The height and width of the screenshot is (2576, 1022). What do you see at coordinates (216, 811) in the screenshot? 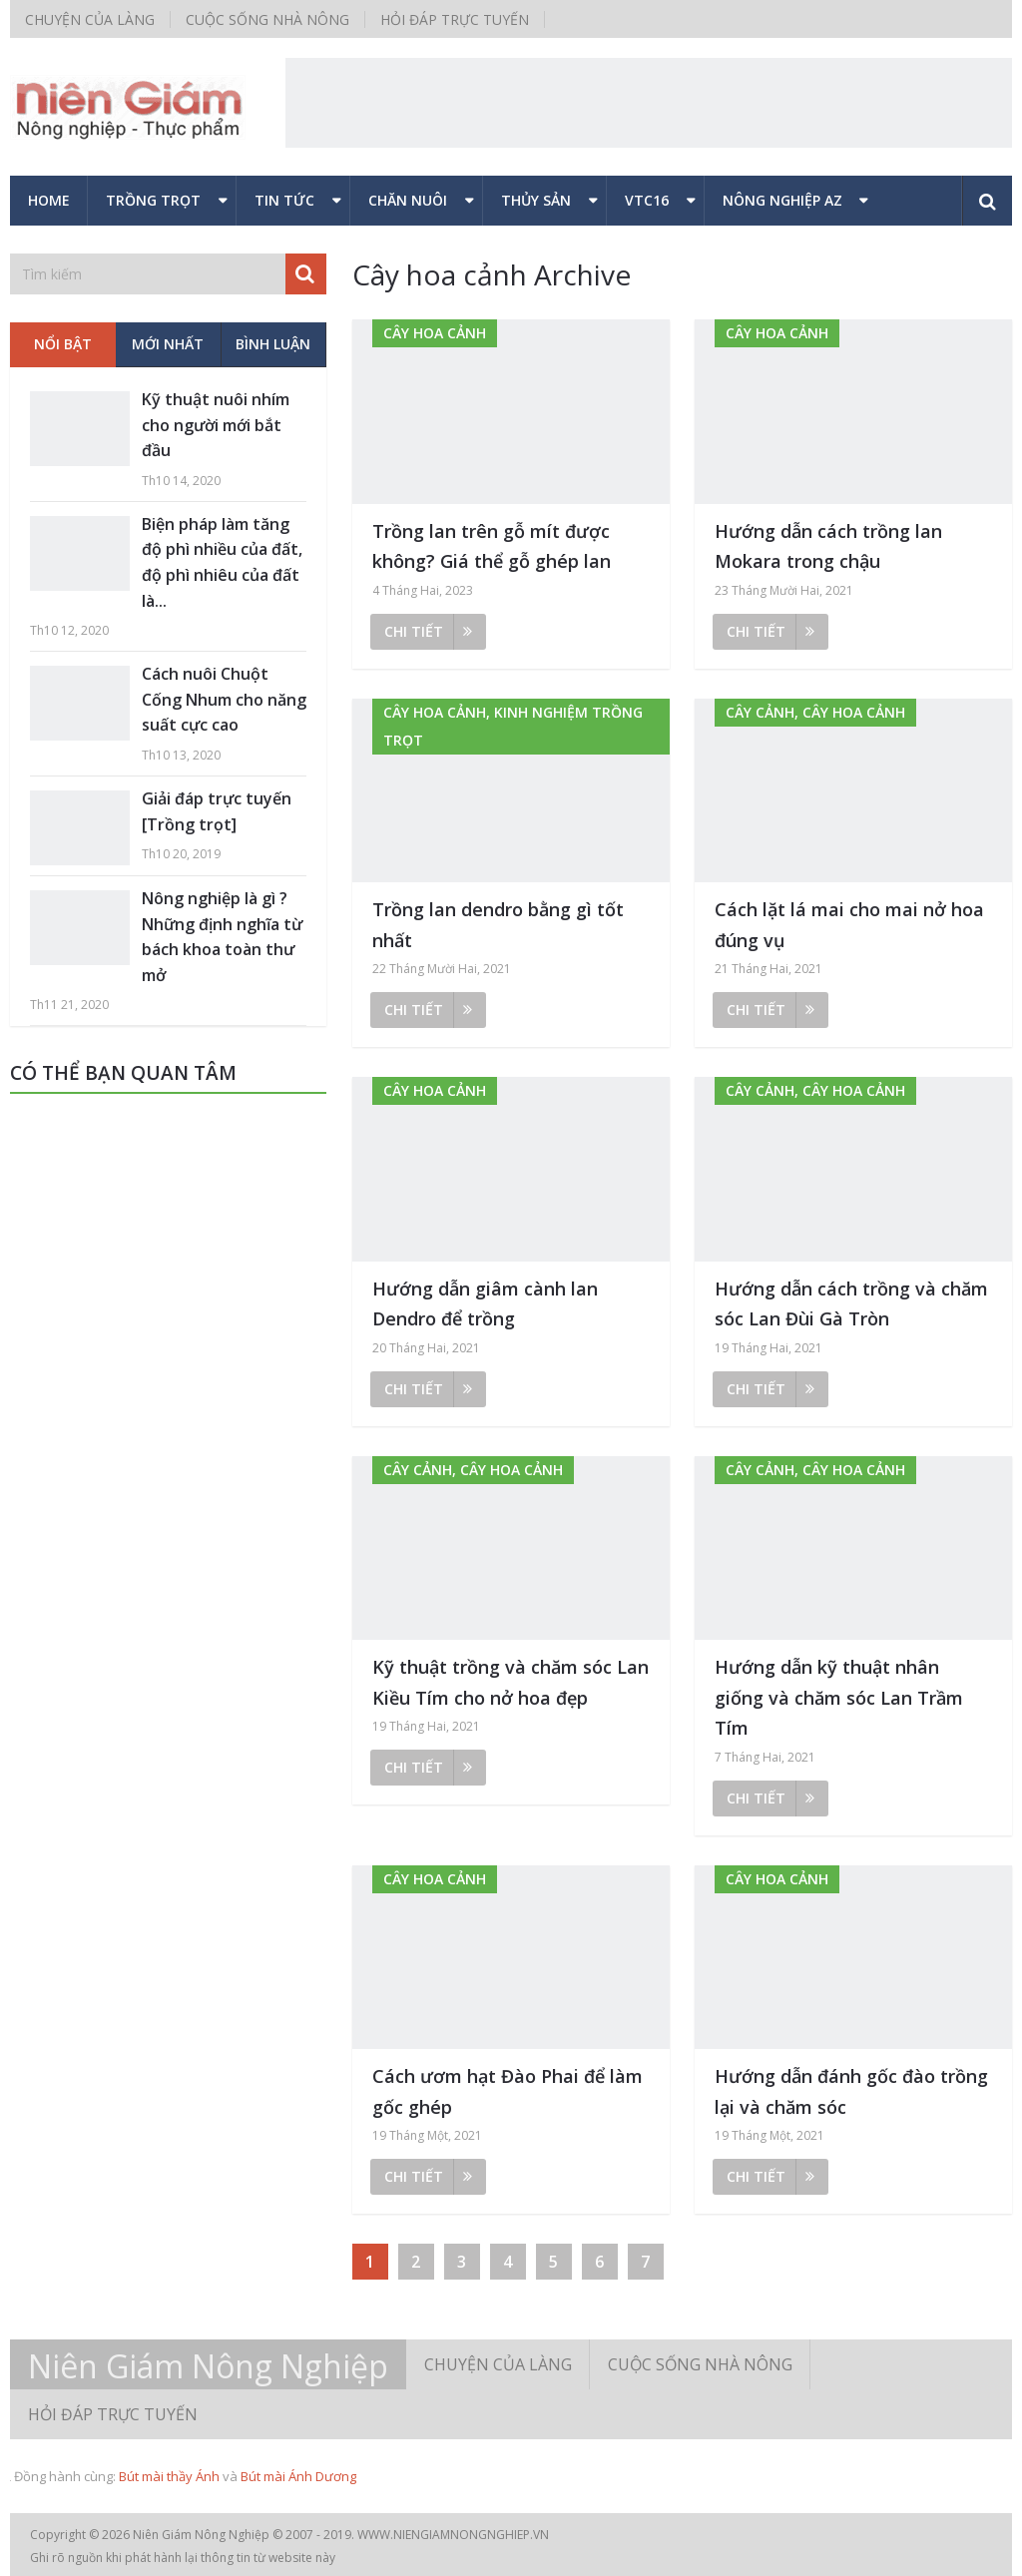
I see `Giải đáp trực tuyến [Trồng trọt]` at bounding box center [216, 811].